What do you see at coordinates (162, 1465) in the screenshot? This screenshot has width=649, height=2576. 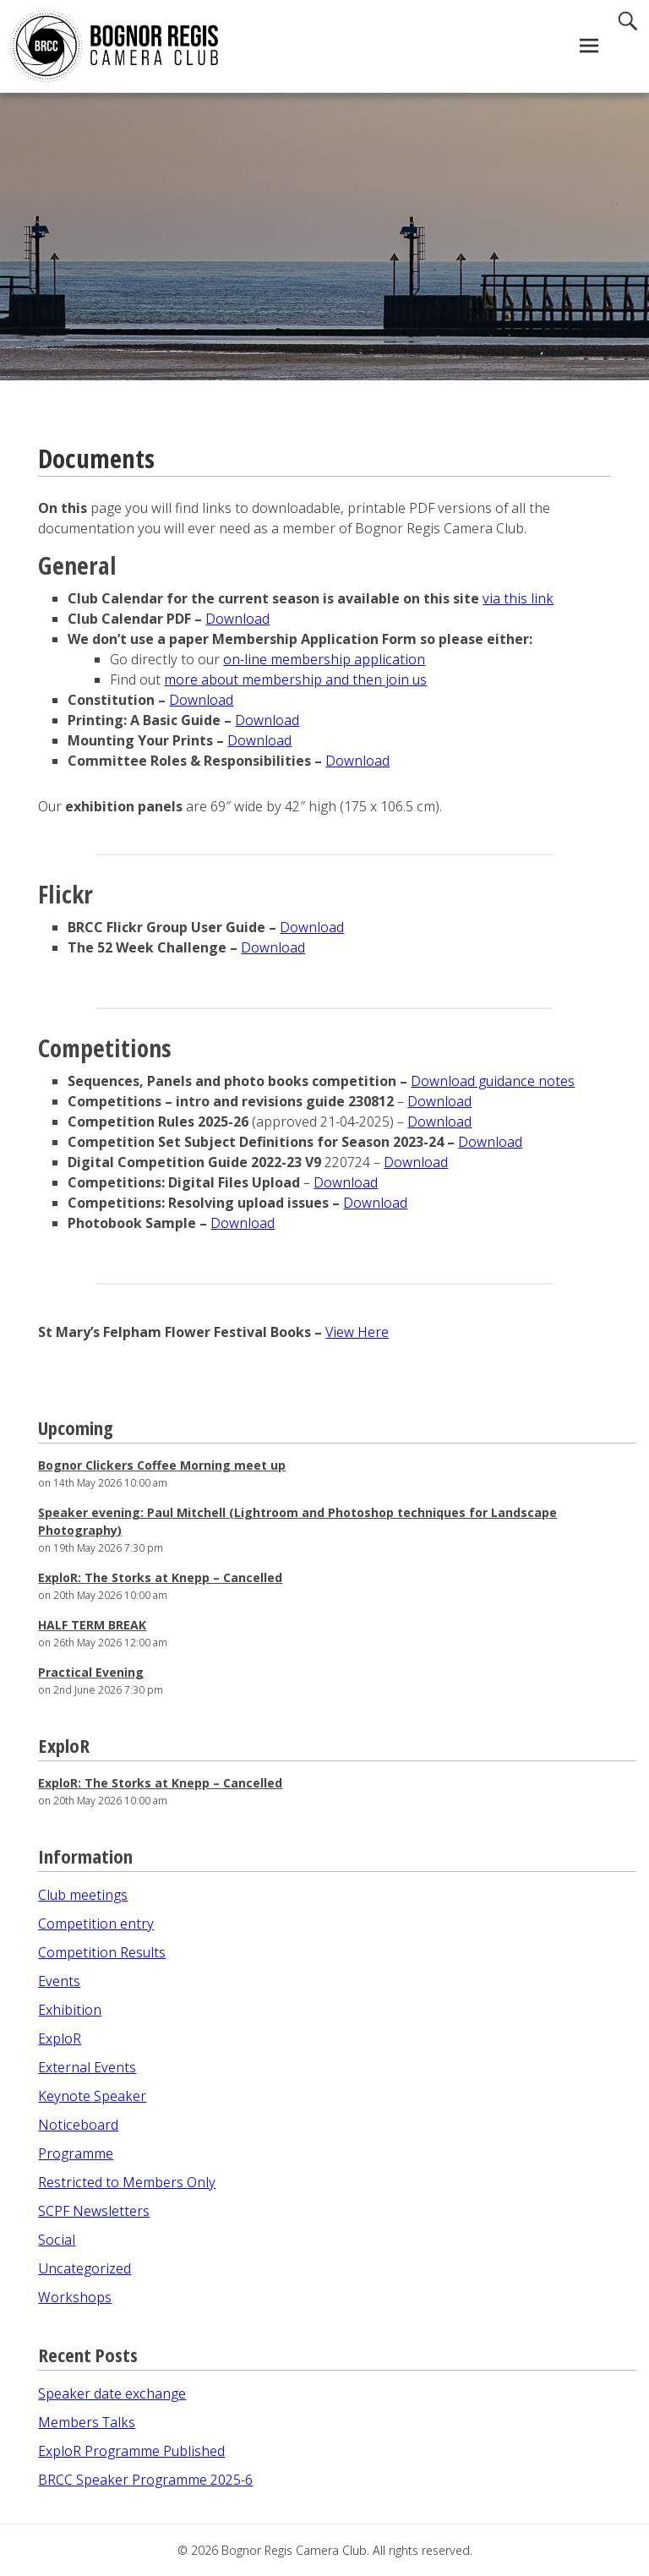 I see `Bognor Clickers Coffee Morning meet up` at bounding box center [162, 1465].